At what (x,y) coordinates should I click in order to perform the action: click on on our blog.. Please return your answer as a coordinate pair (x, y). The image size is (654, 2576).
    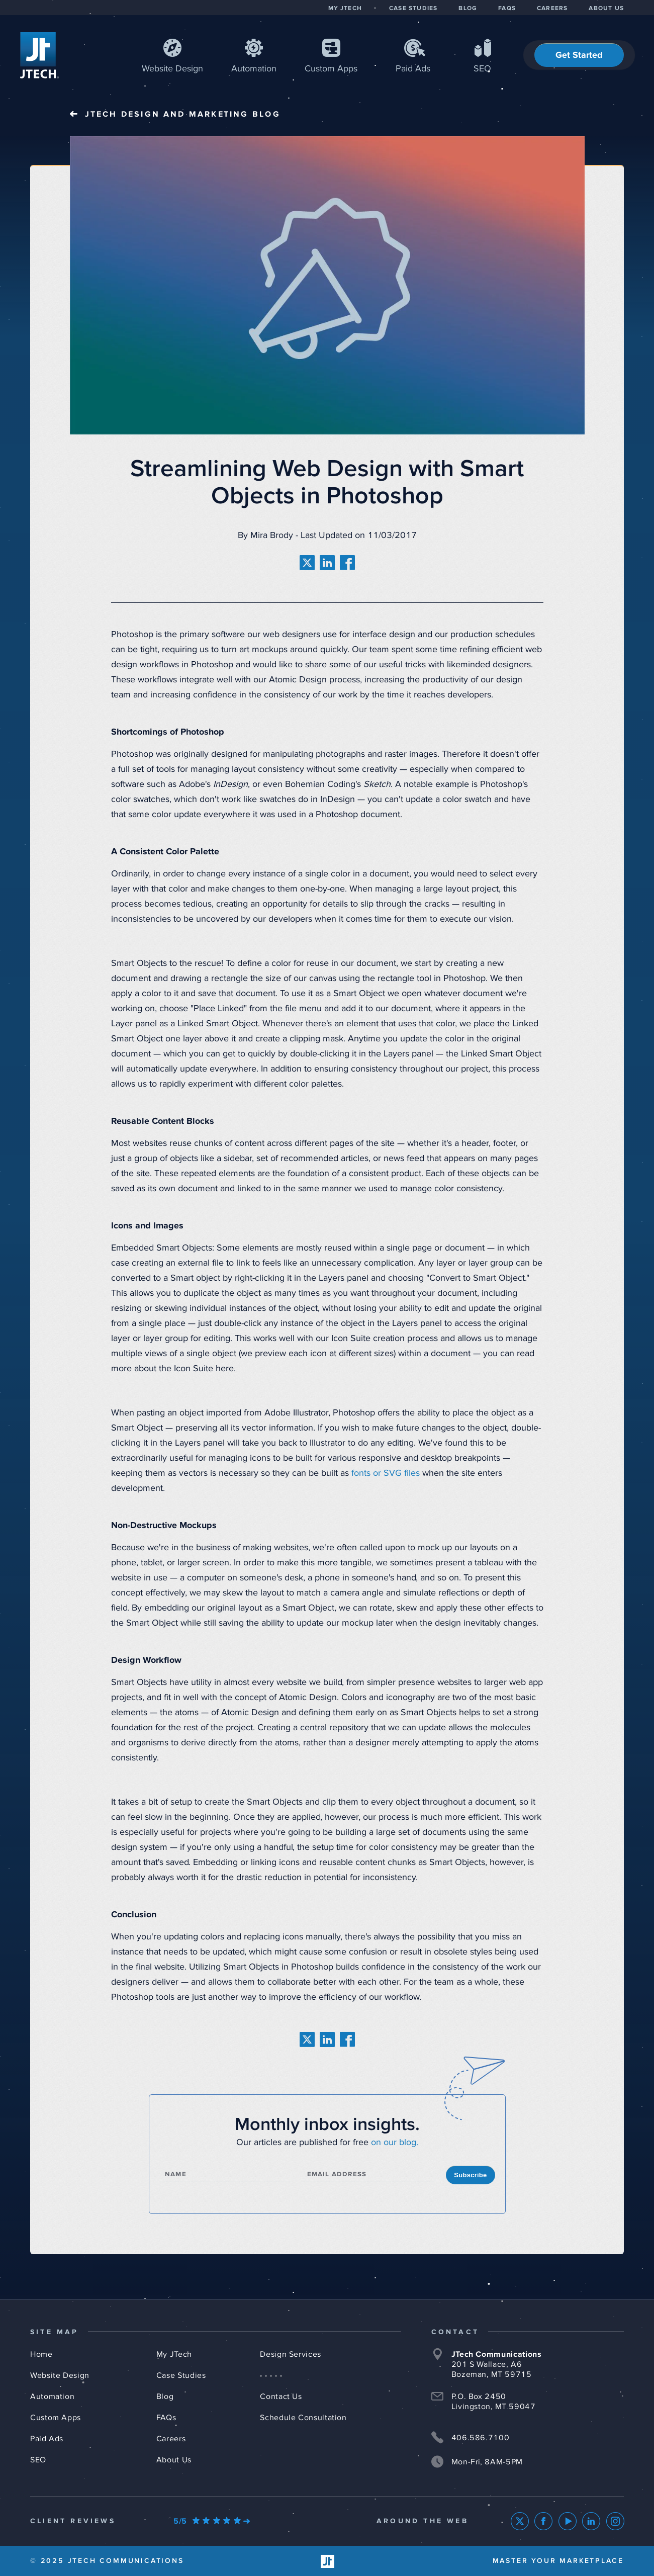
    Looking at the image, I should click on (394, 2142).